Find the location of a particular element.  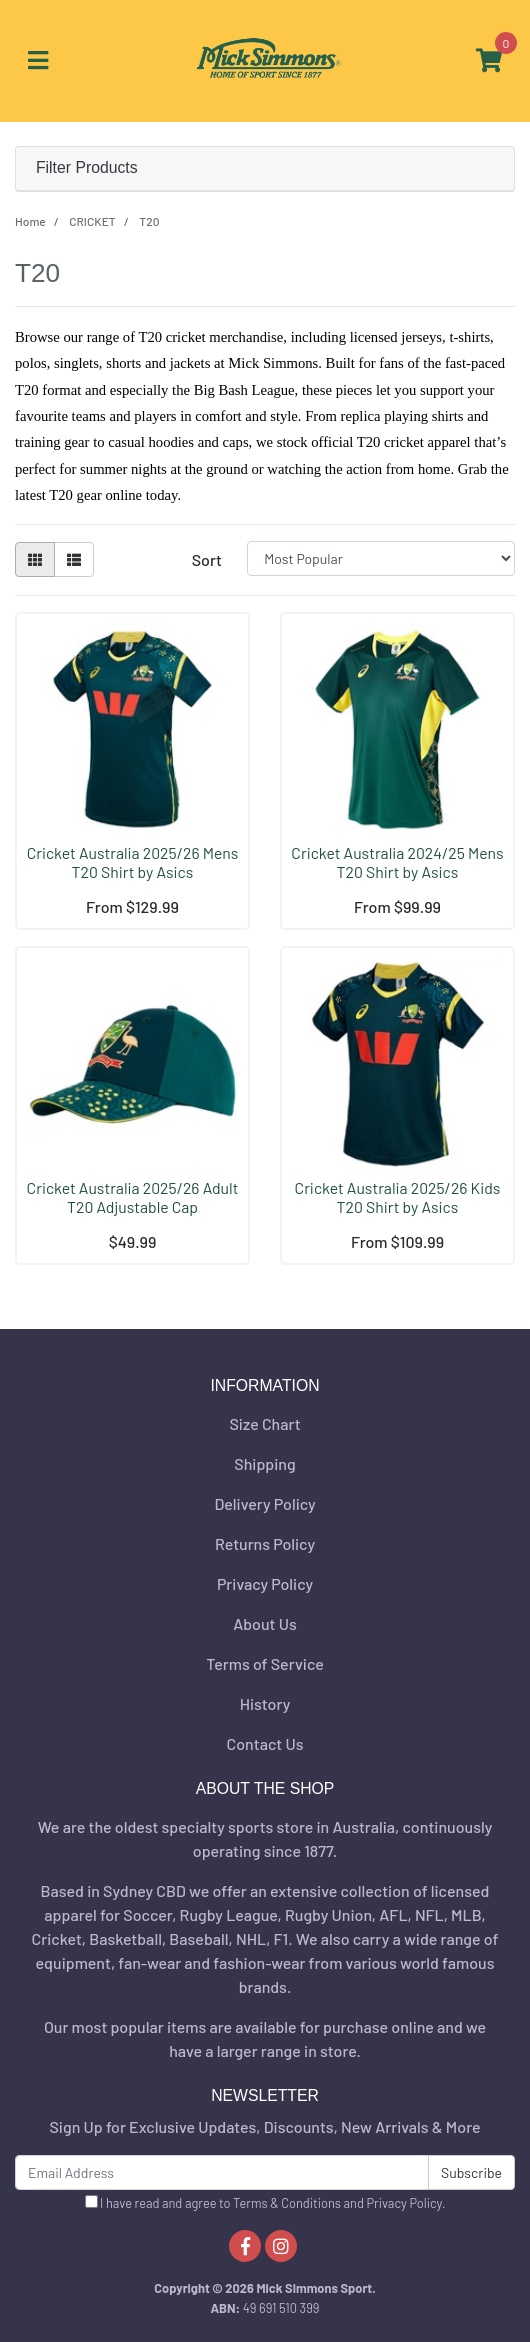

[Sort products by] is located at coordinates (381, 558).